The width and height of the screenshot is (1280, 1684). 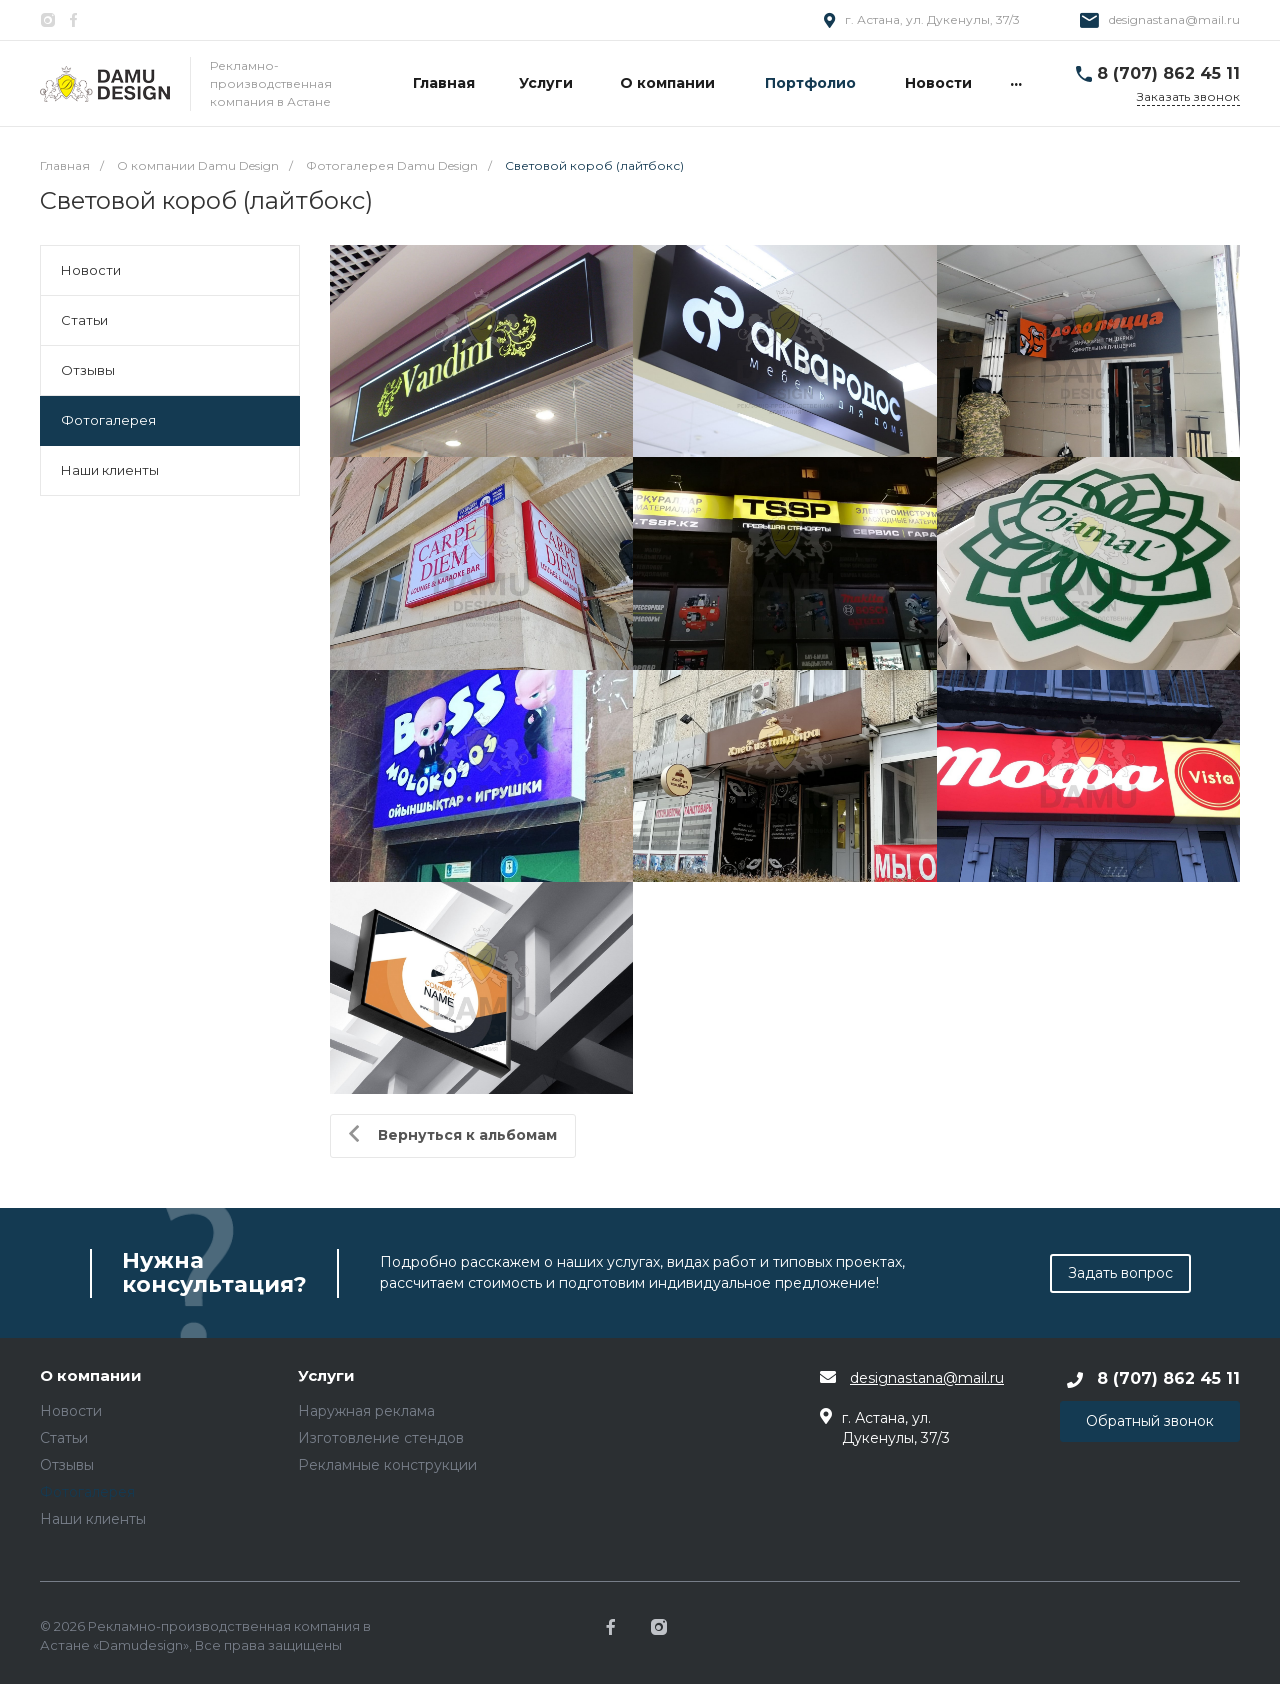 I want to click on Рекламные конструкции, so click(x=387, y=1465).